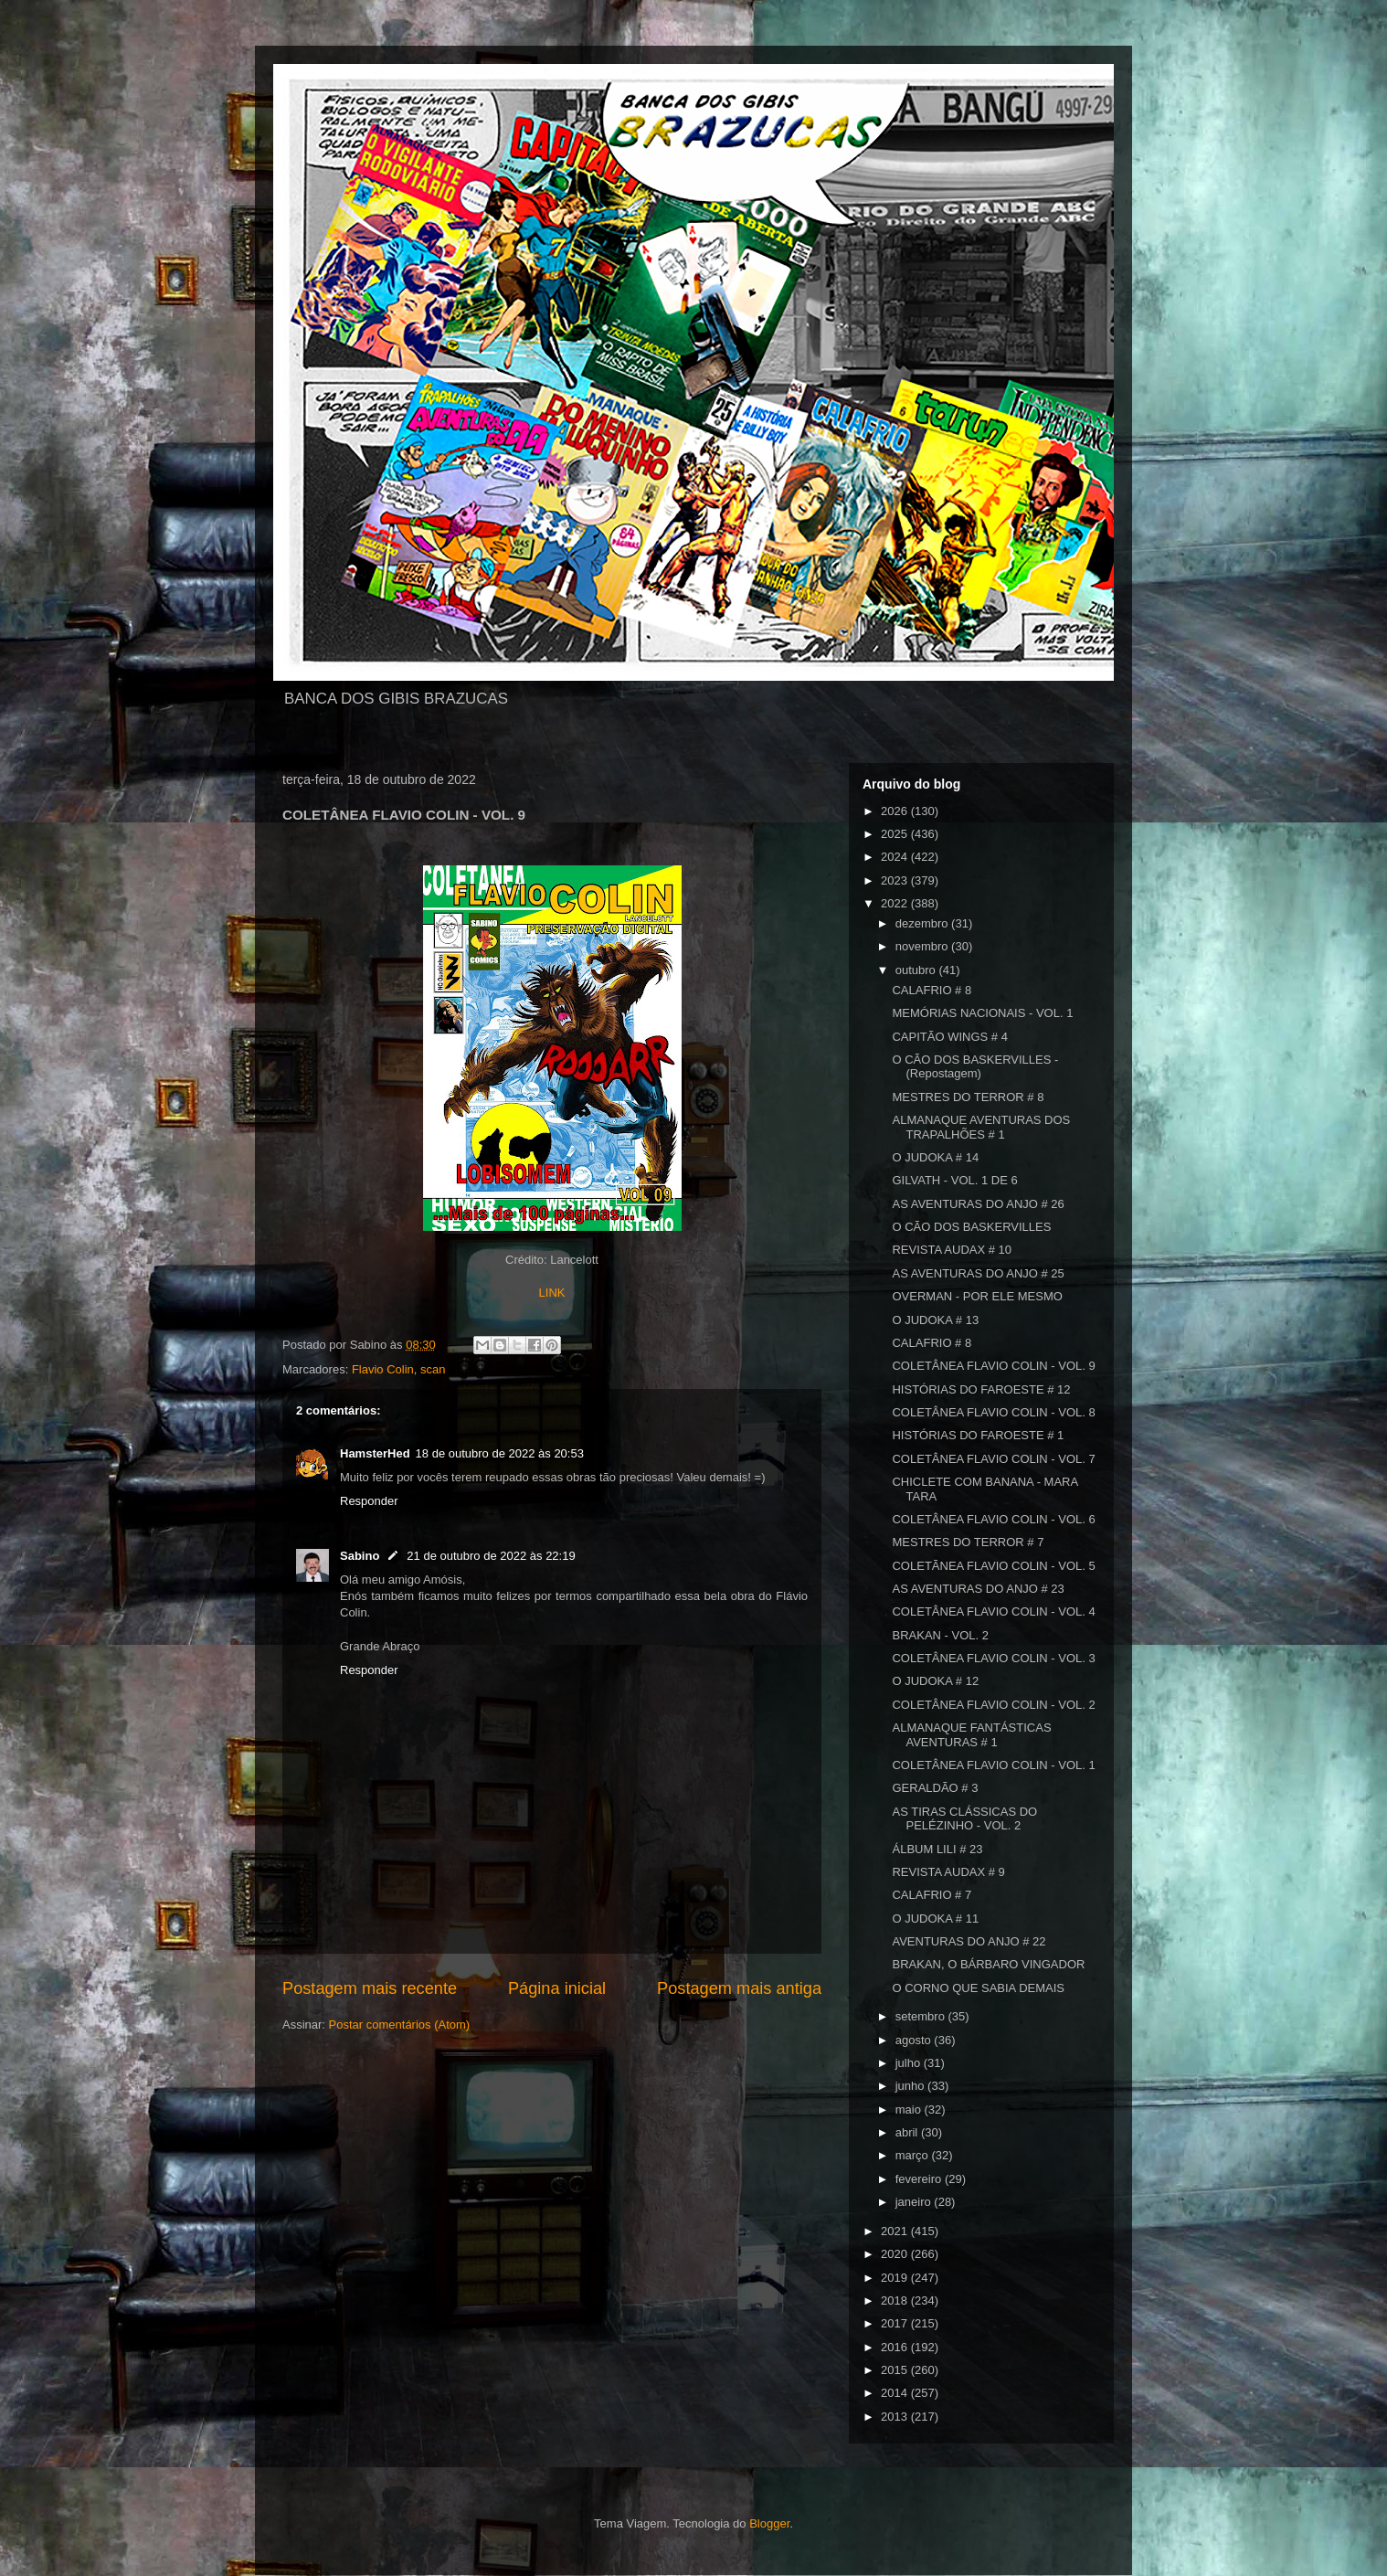 The height and width of the screenshot is (2576, 1387). What do you see at coordinates (400, 2024) in the screenshot?
I see `Postar comentários (Atom)` at bounding box center [400, 2024].